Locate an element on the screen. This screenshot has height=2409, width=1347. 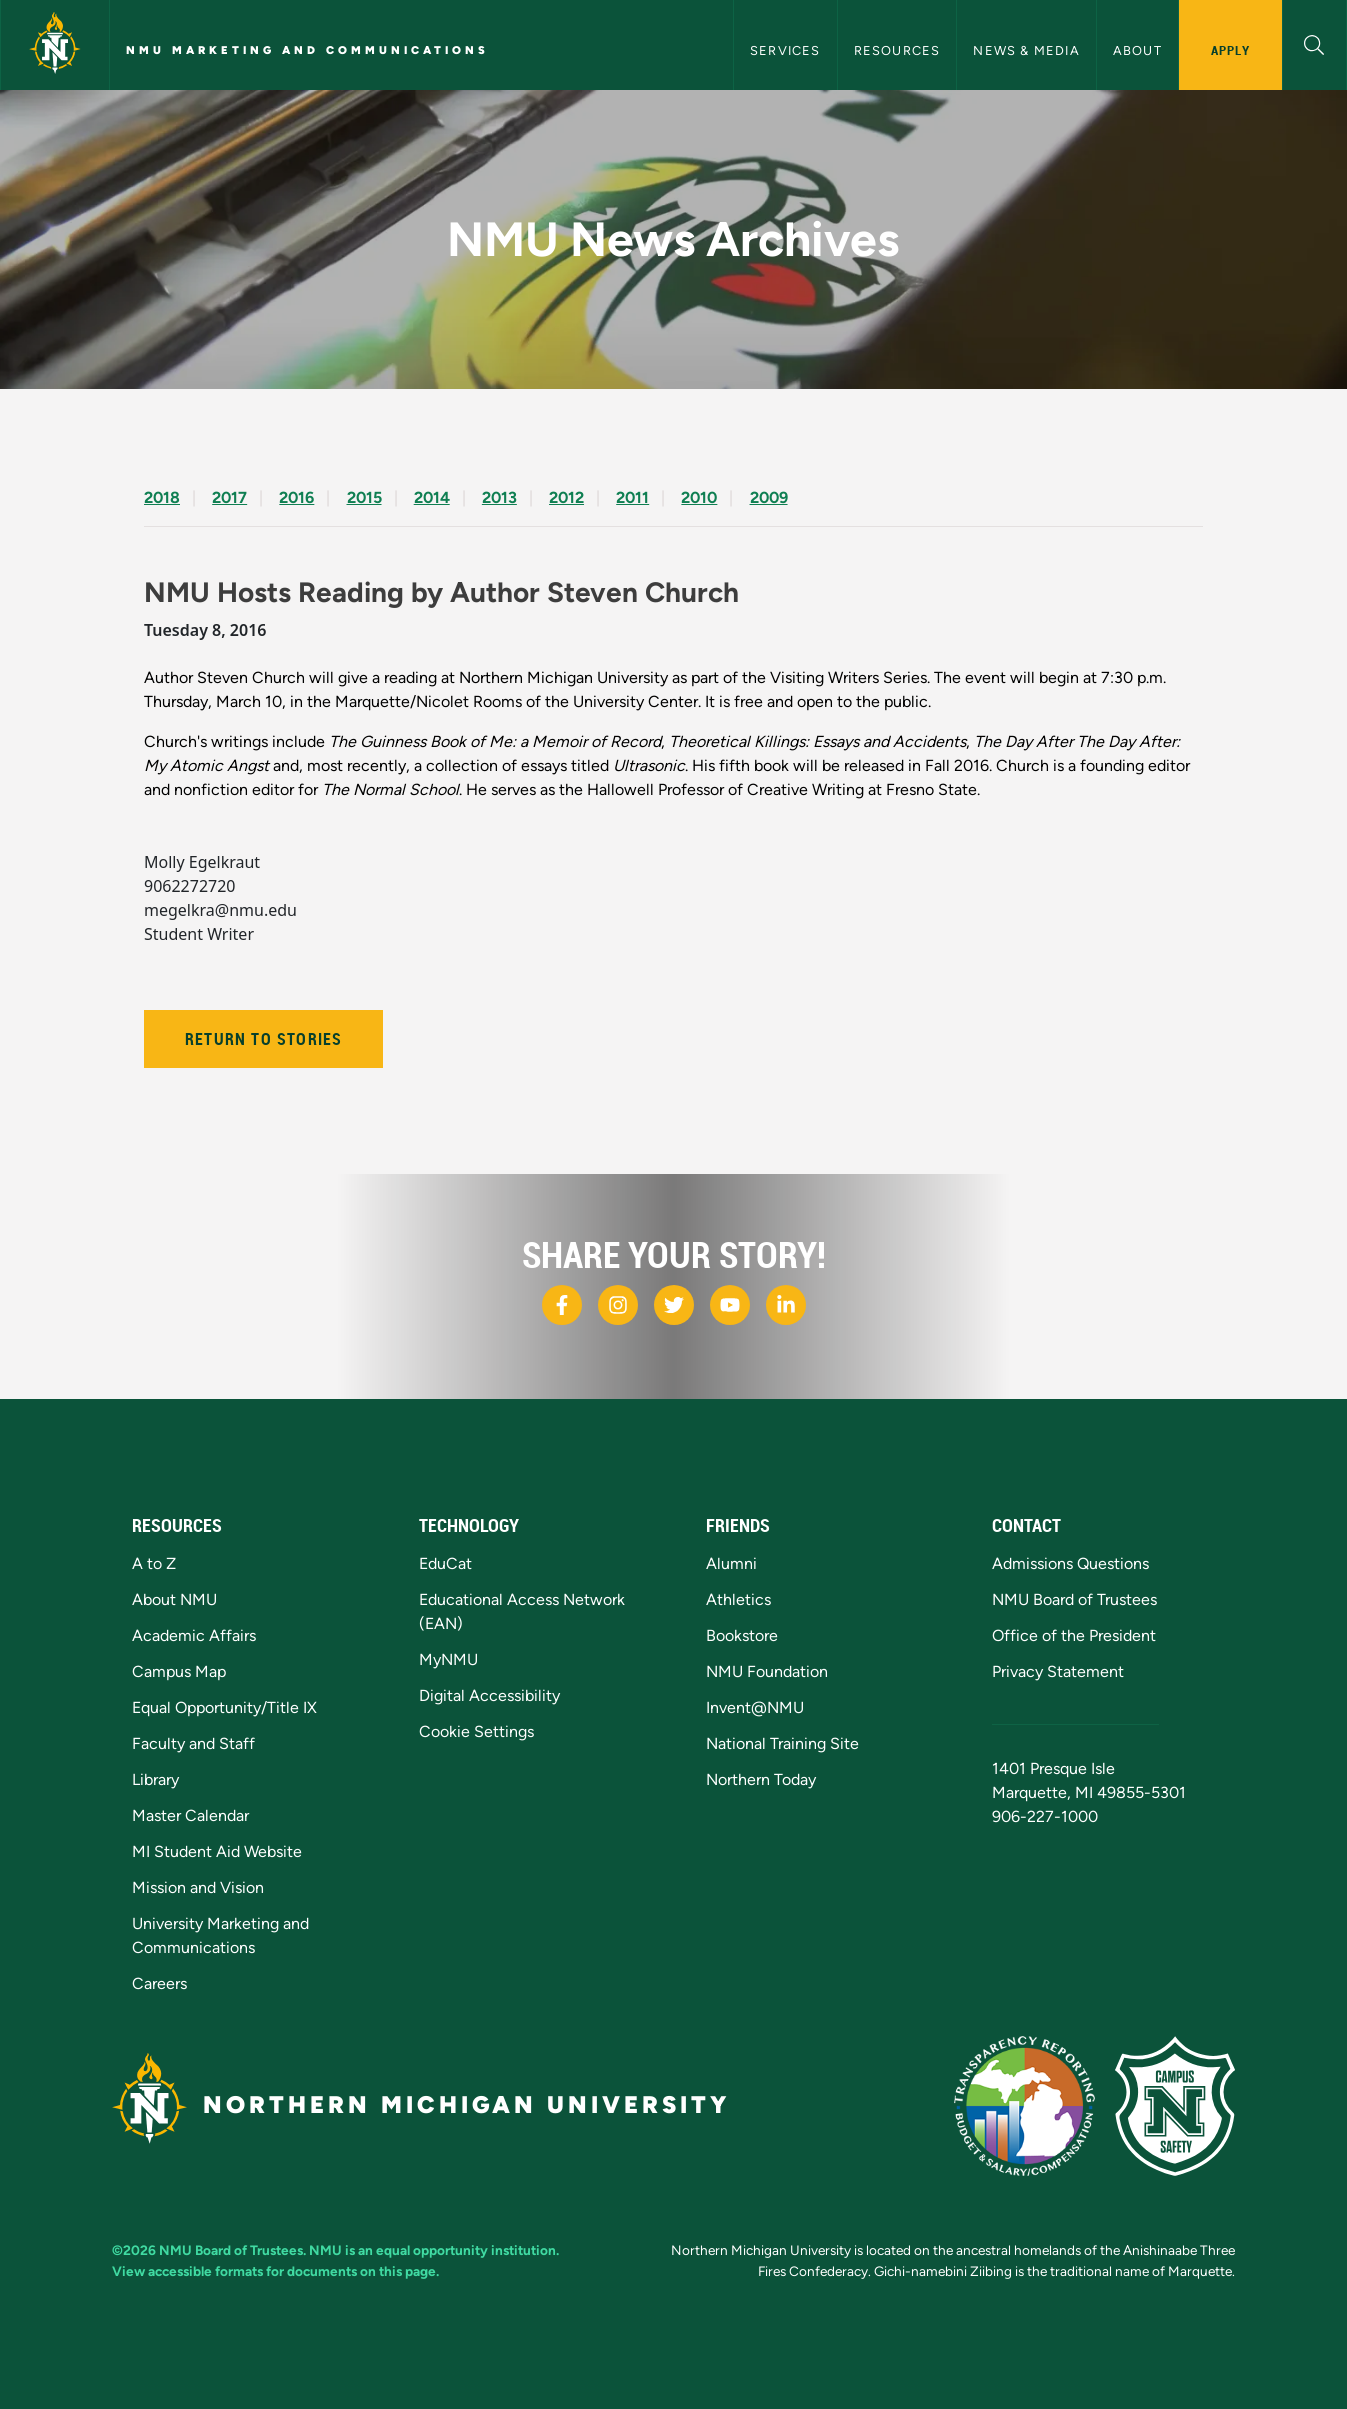
NMU Foundation is located at coordinates (767, 1671).